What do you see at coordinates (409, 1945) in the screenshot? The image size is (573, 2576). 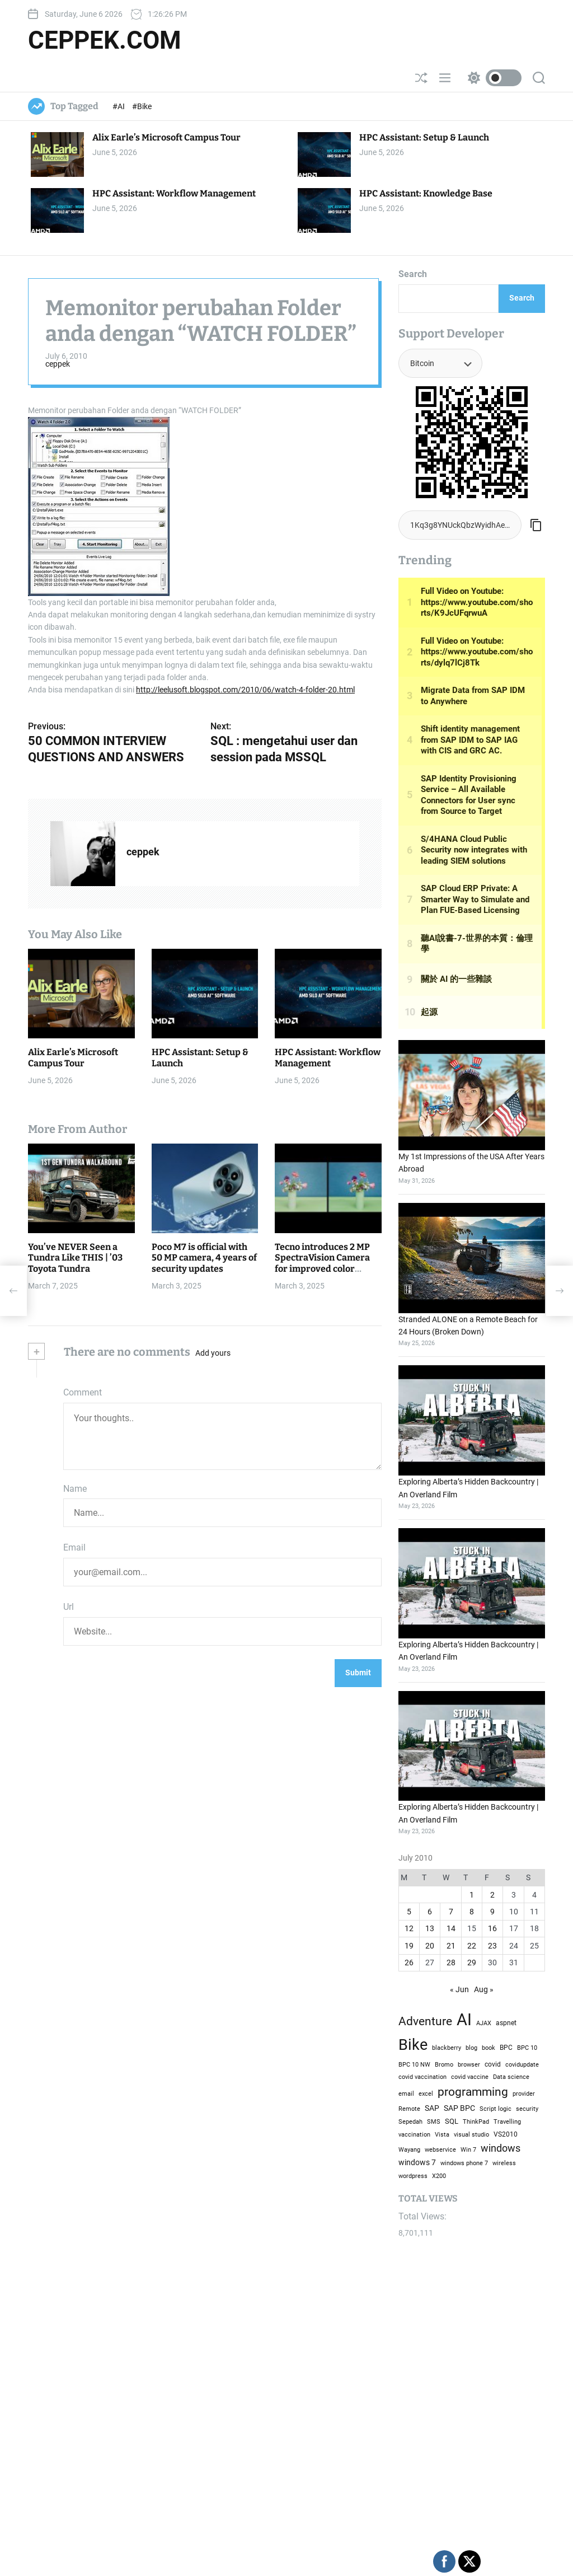 I see `19 [Posts published on July 19, 2010]` at bounding box center [409, 1945].